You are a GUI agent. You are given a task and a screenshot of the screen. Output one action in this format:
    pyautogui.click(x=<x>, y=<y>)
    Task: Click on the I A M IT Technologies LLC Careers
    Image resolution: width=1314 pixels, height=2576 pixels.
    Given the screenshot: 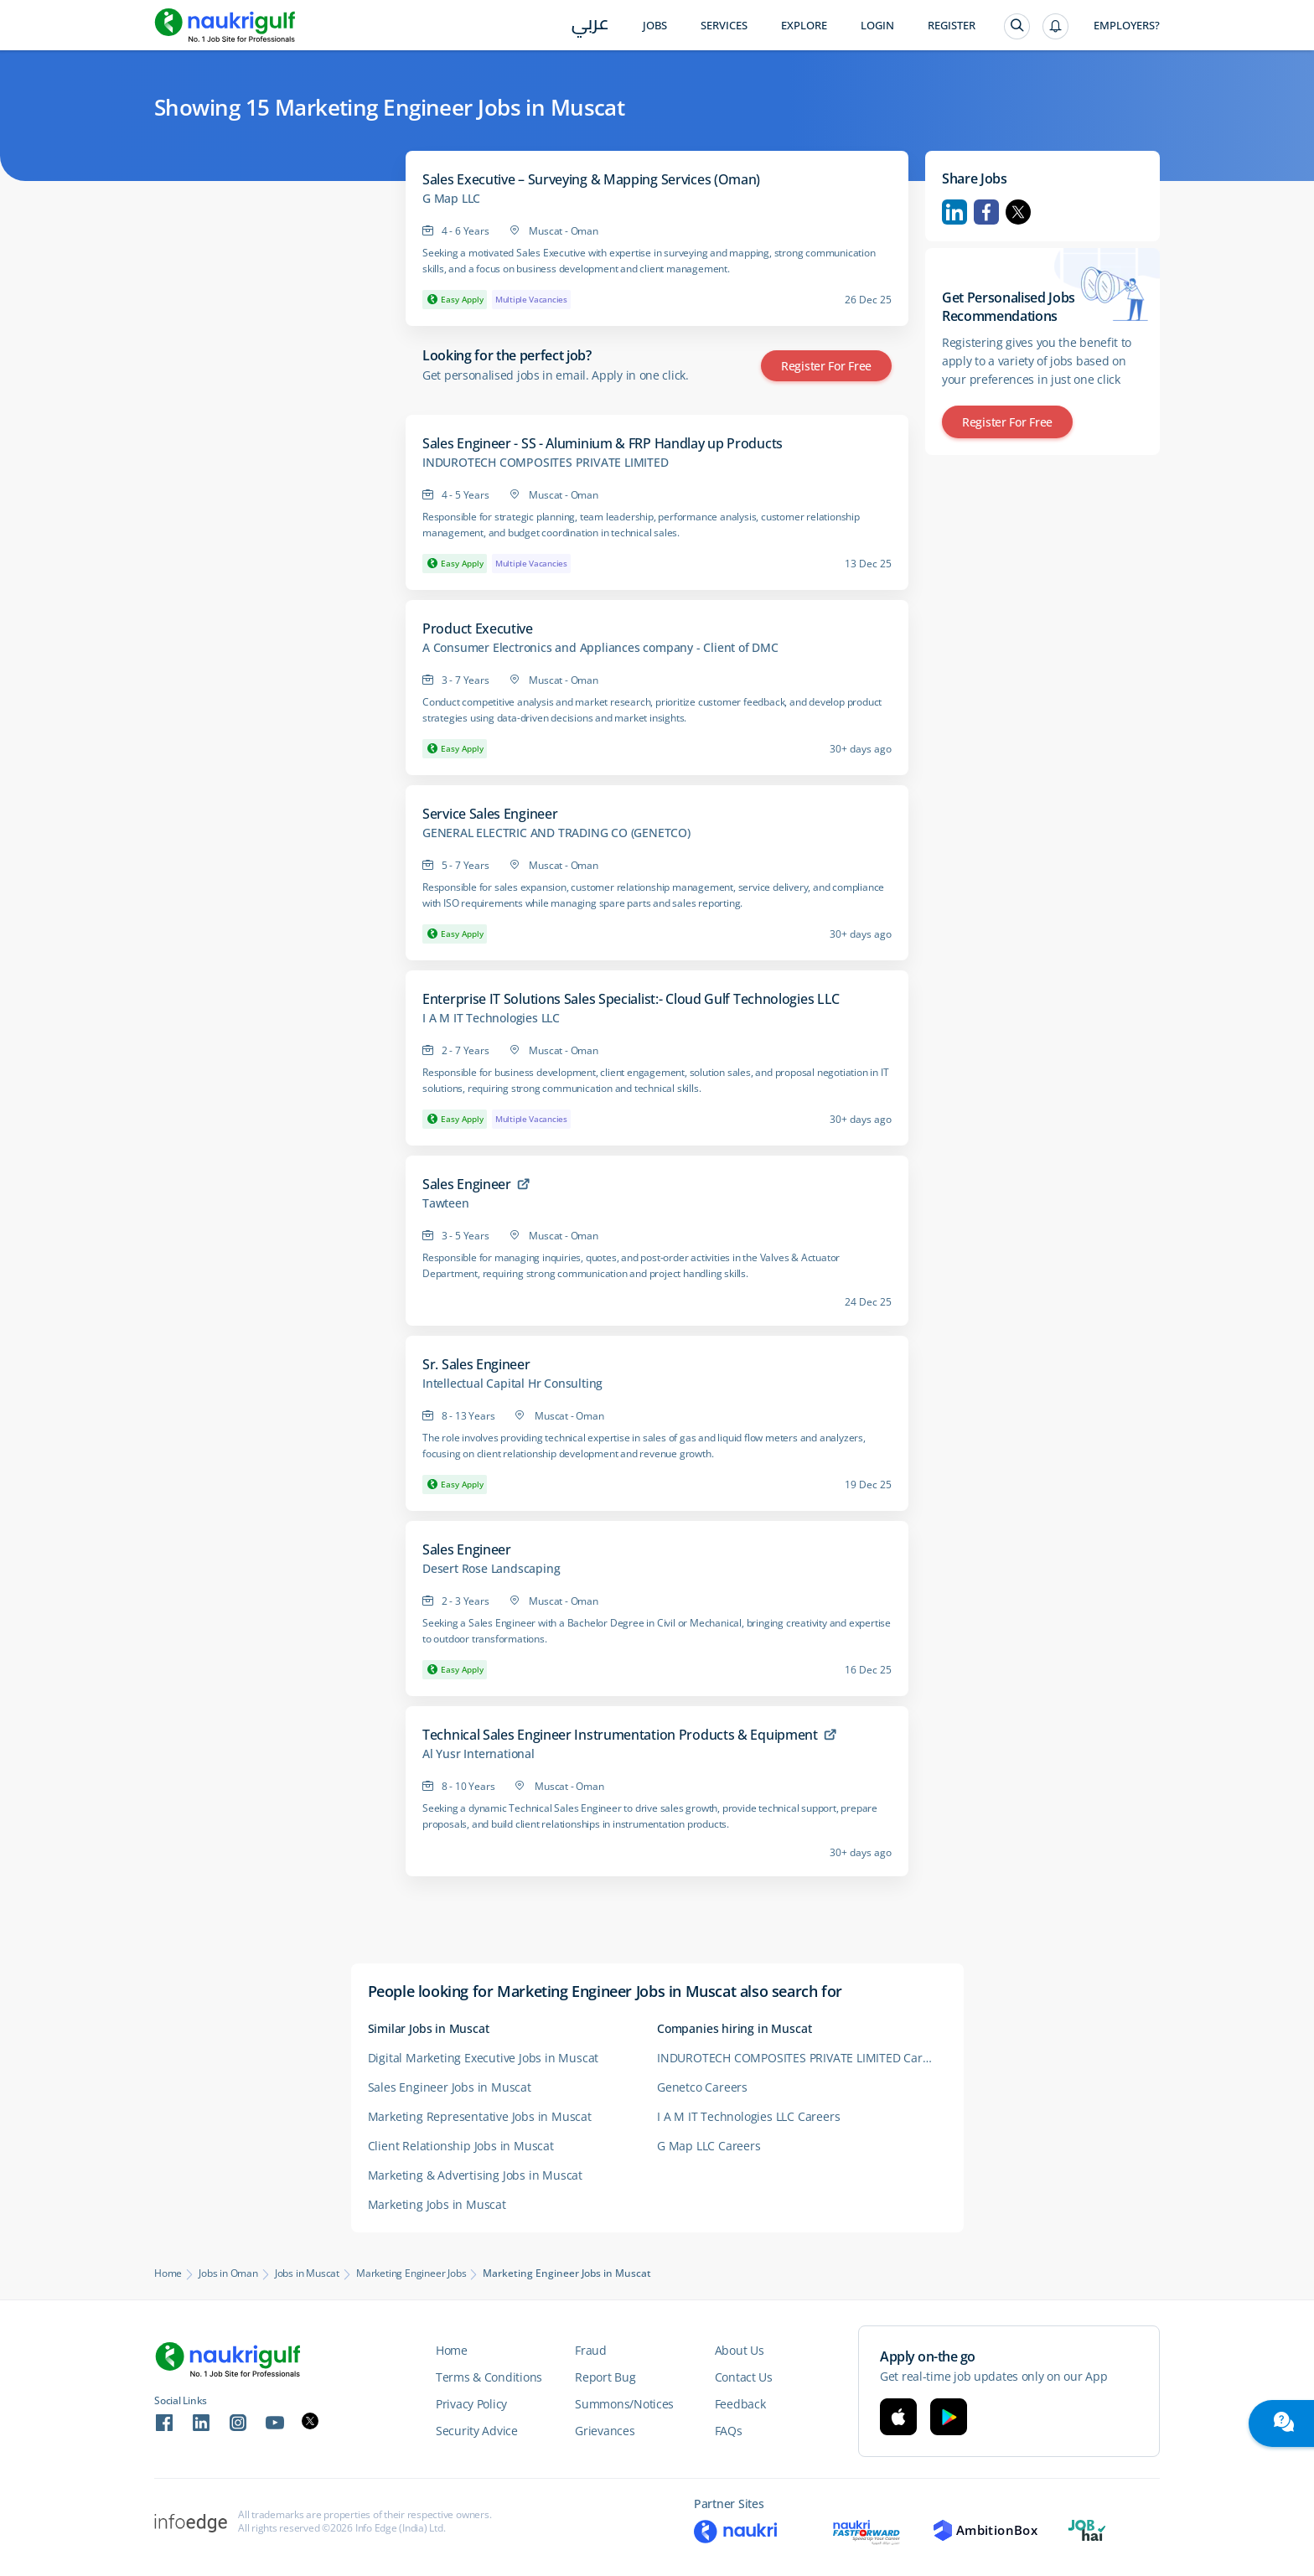 What is the action you would take?
    pyautogui.click(x=748, y=2116)
    